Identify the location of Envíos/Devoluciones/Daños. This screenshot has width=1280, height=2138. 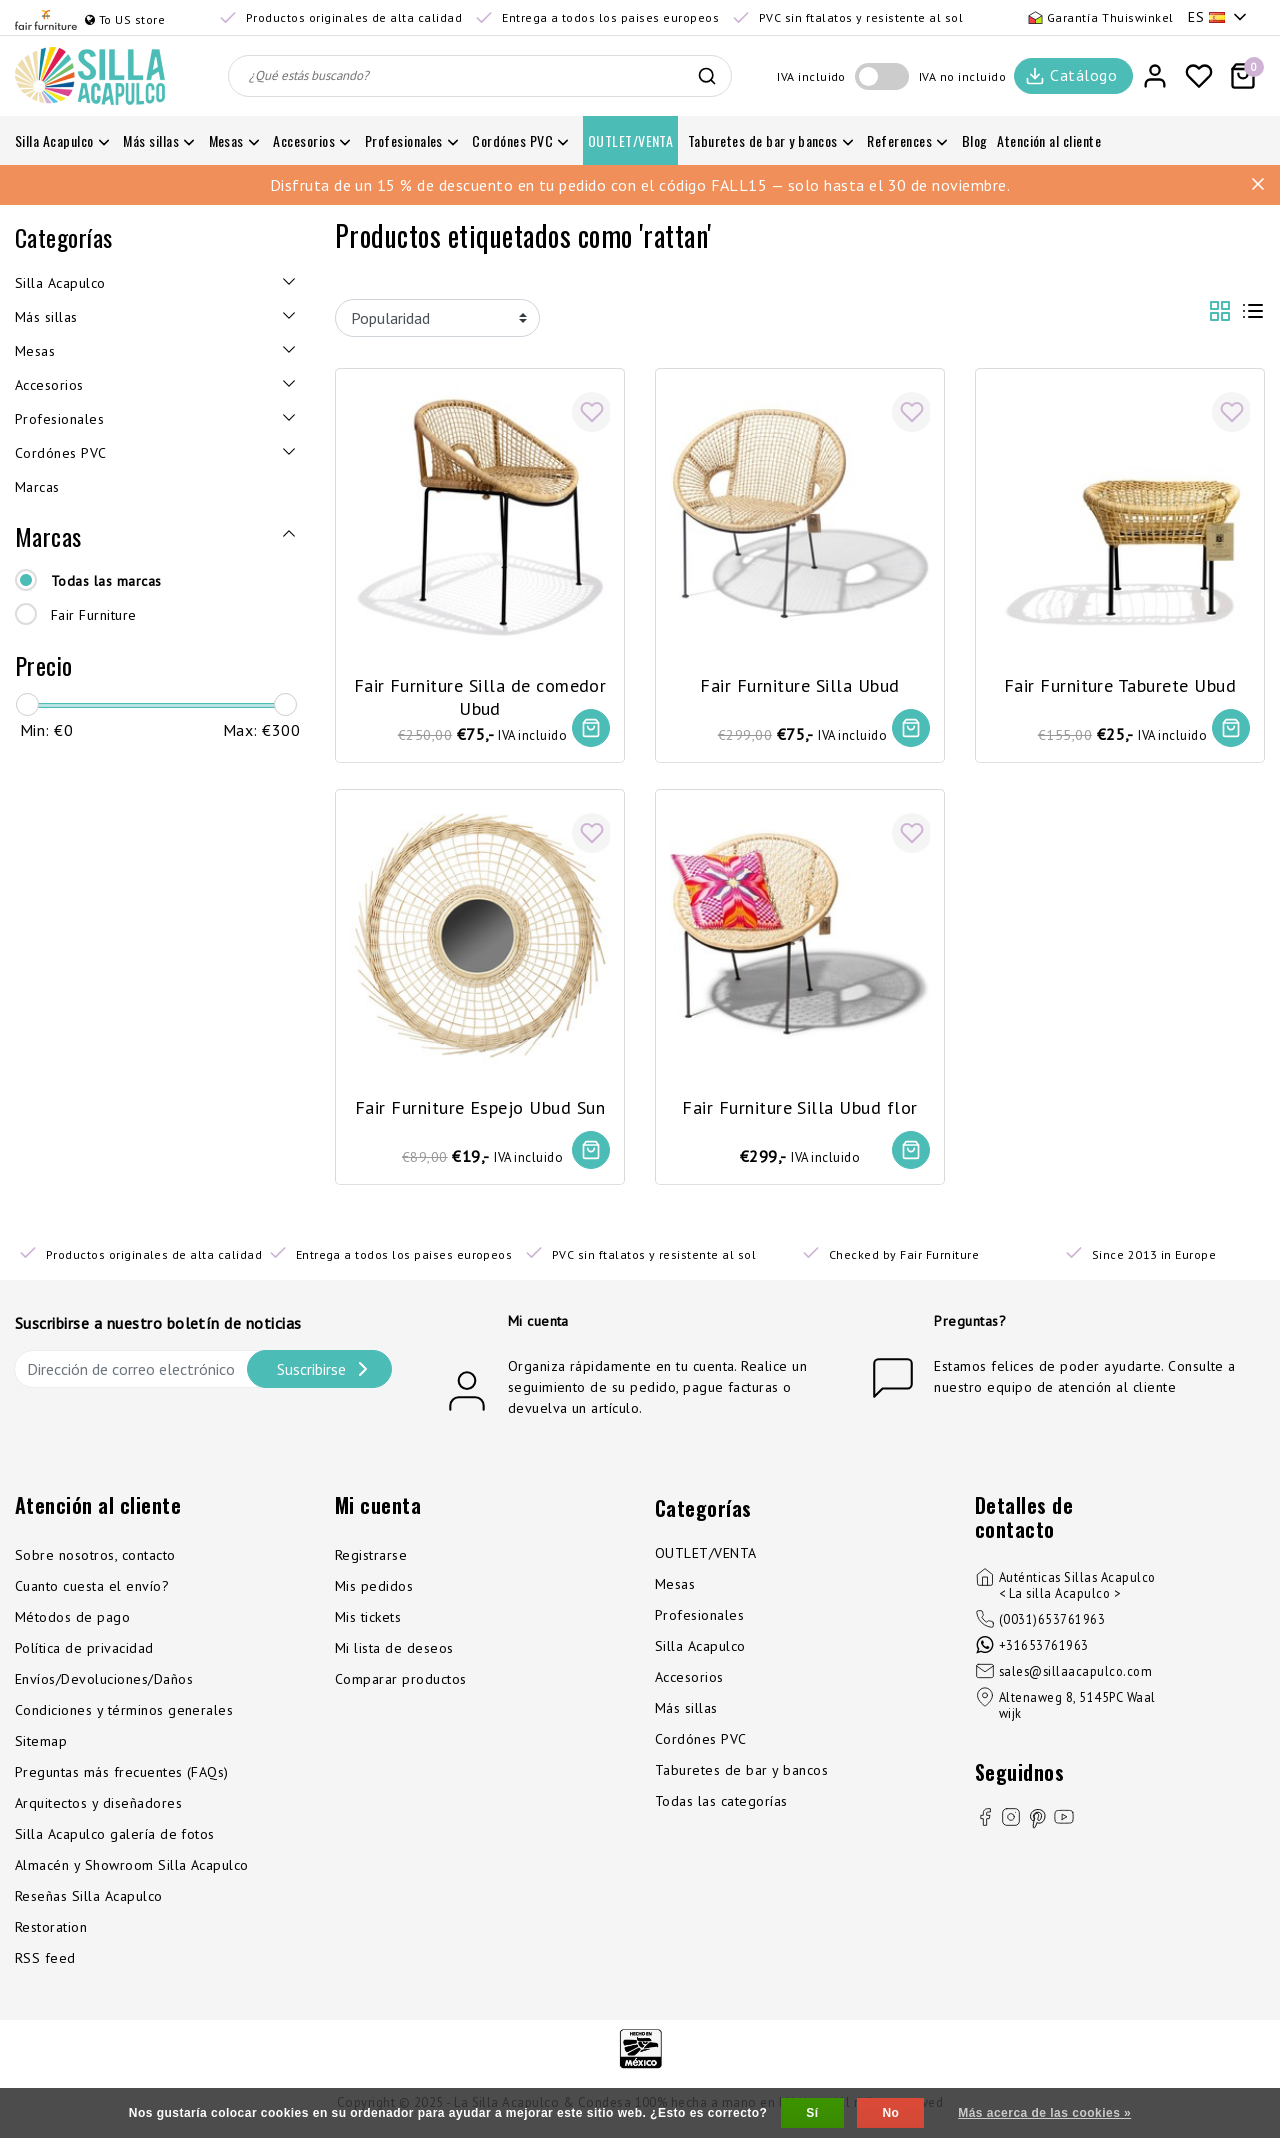
(104, 1682).